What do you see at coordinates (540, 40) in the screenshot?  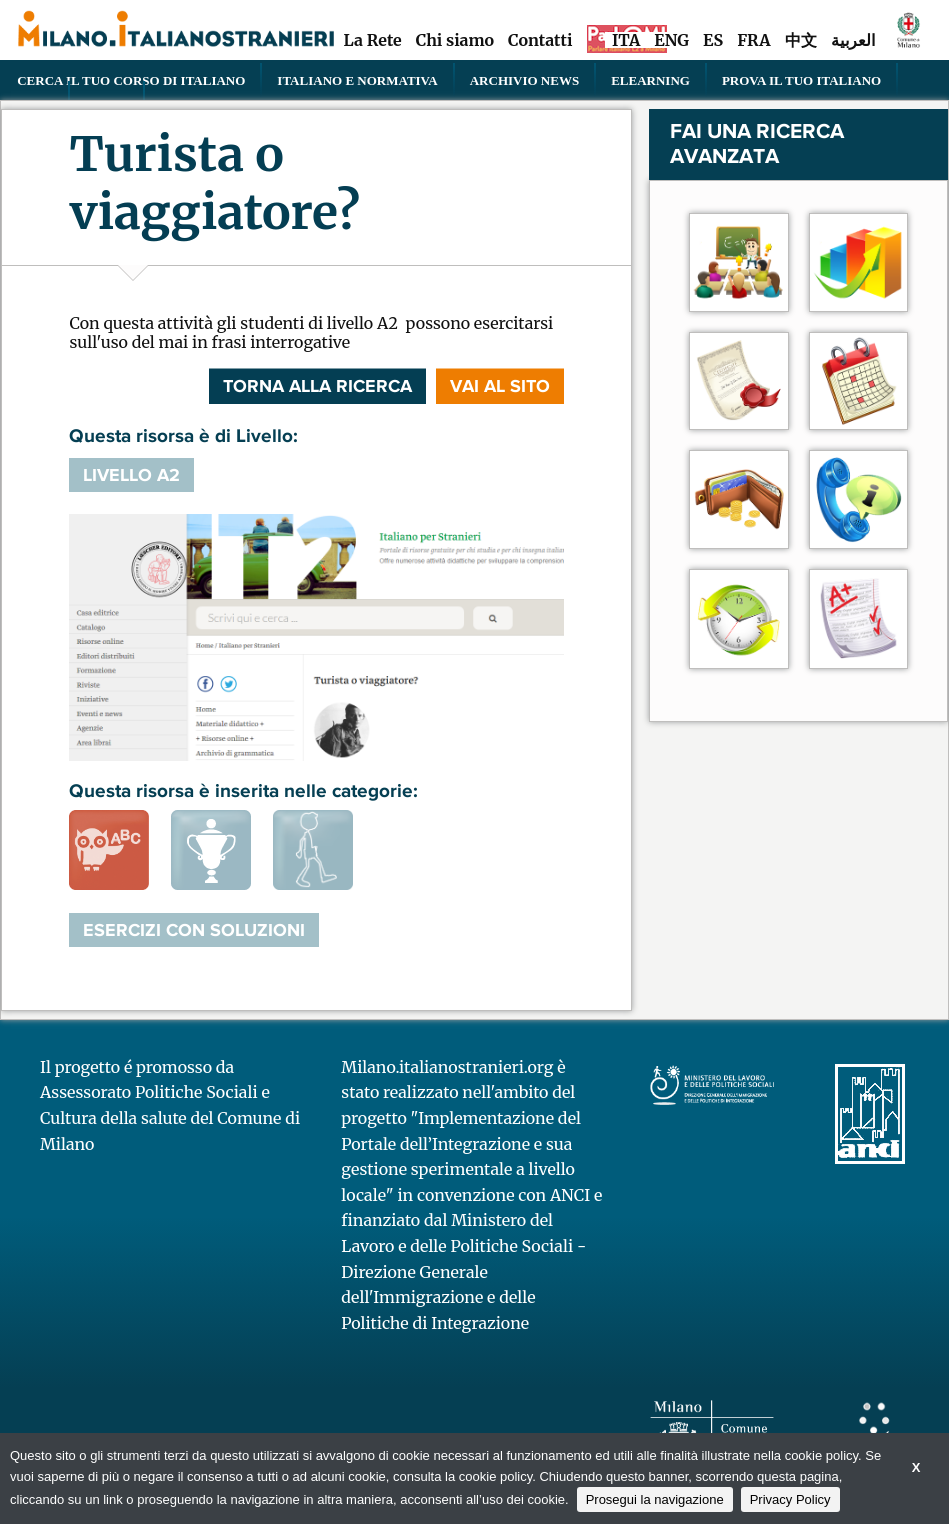 I see `Contatti` at bounding box center [540, 40].